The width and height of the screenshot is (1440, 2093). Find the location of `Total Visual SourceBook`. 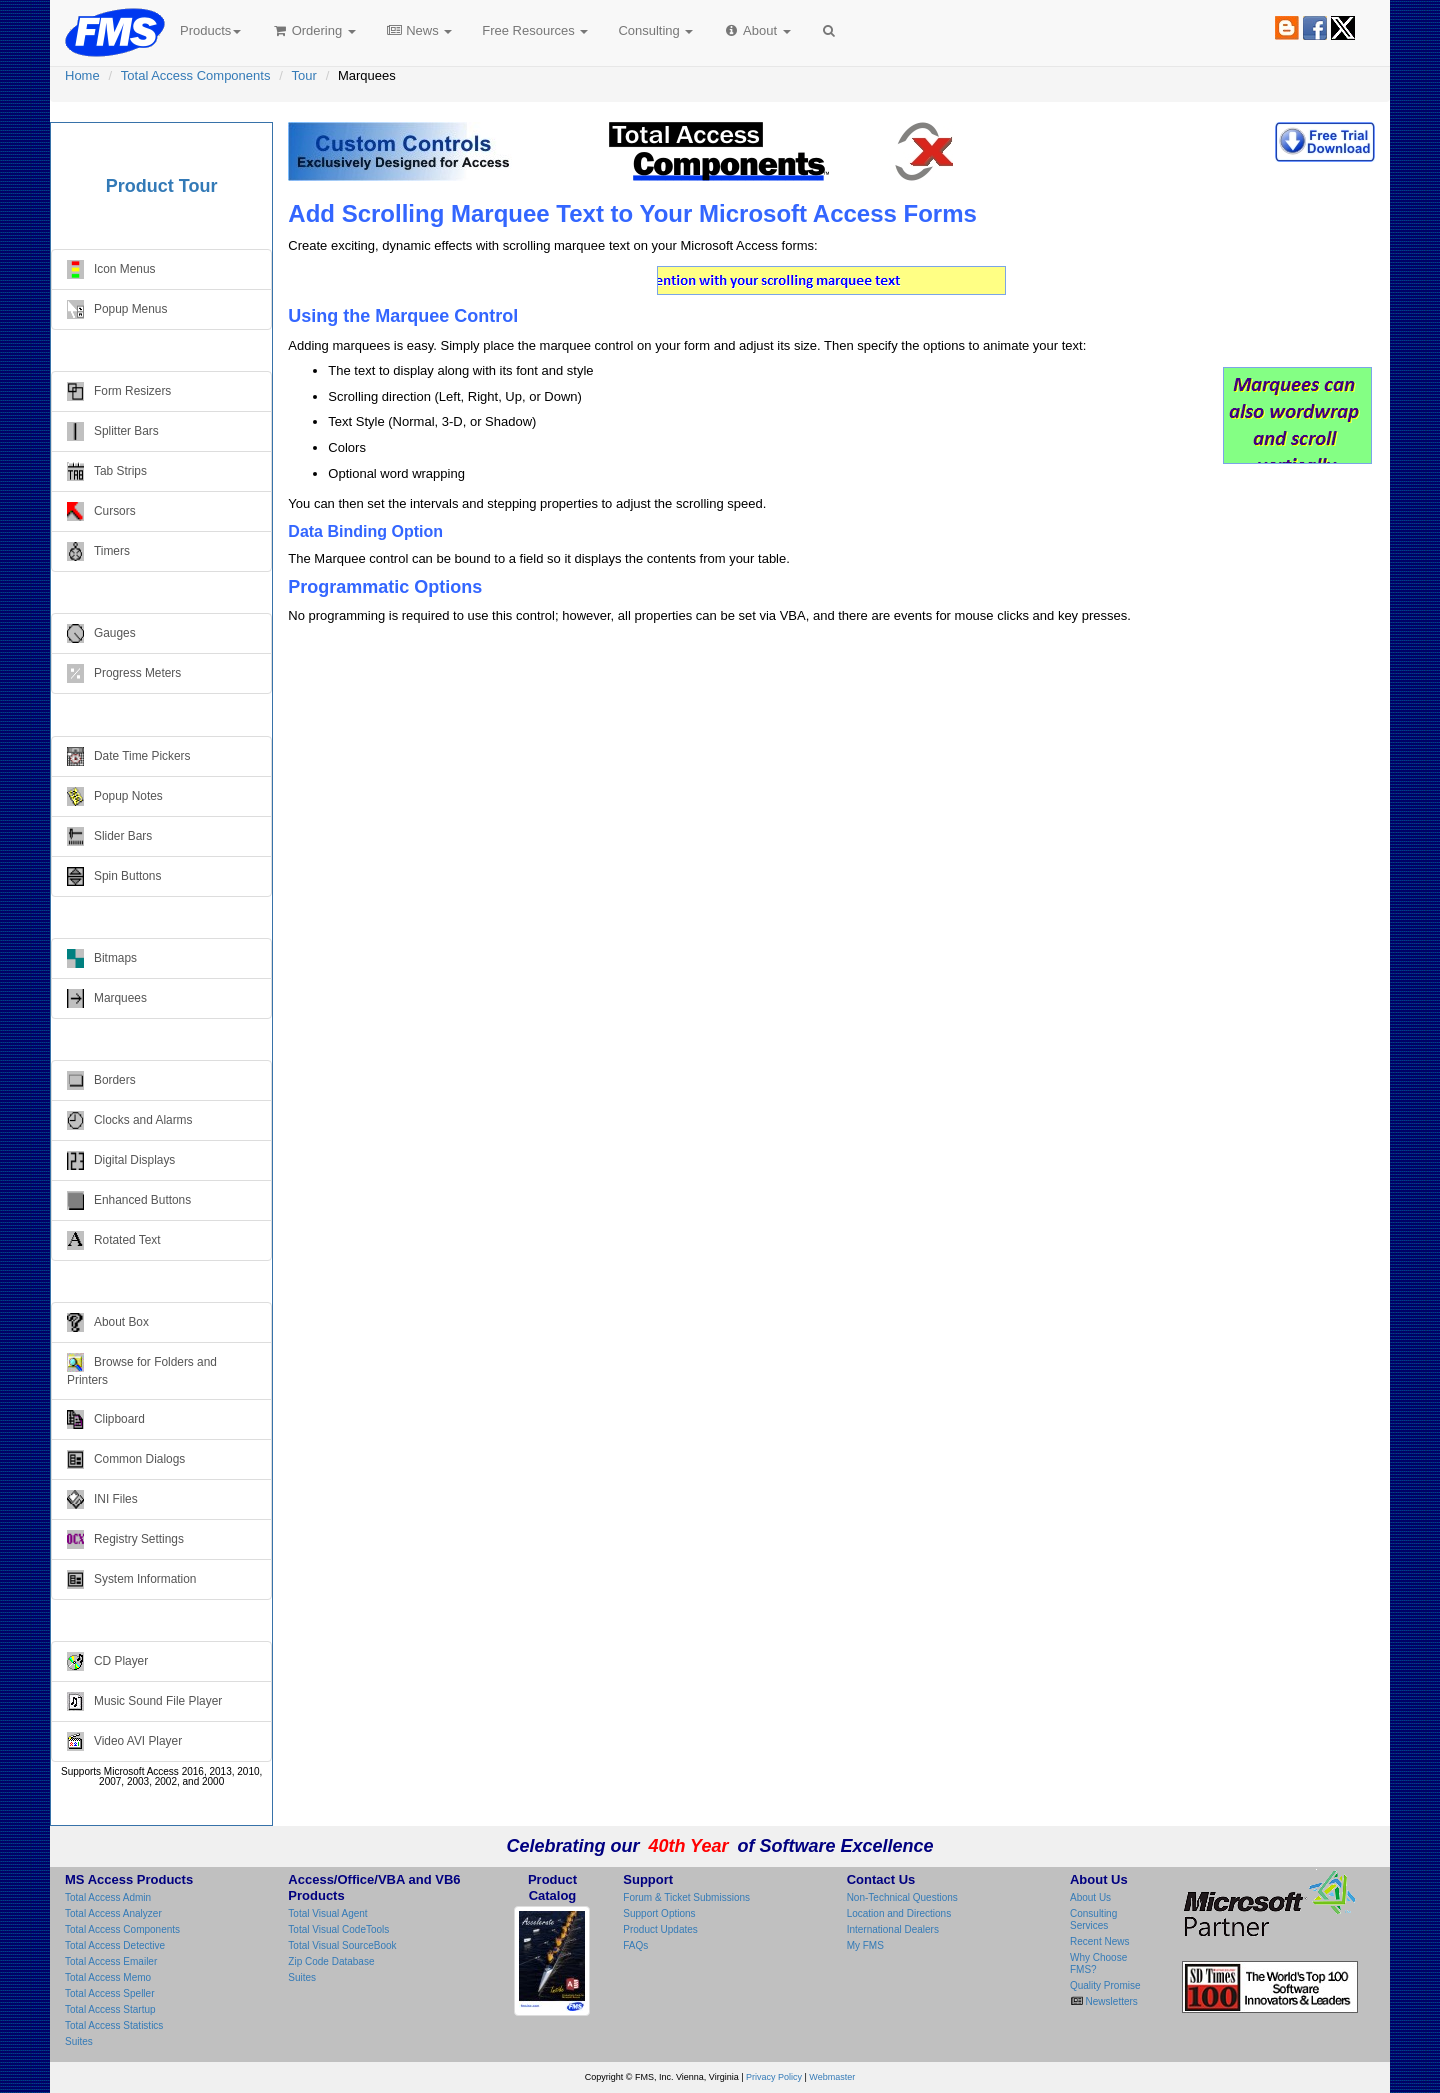

Total Visual SourceBook is located at coordinates (342, 1945).